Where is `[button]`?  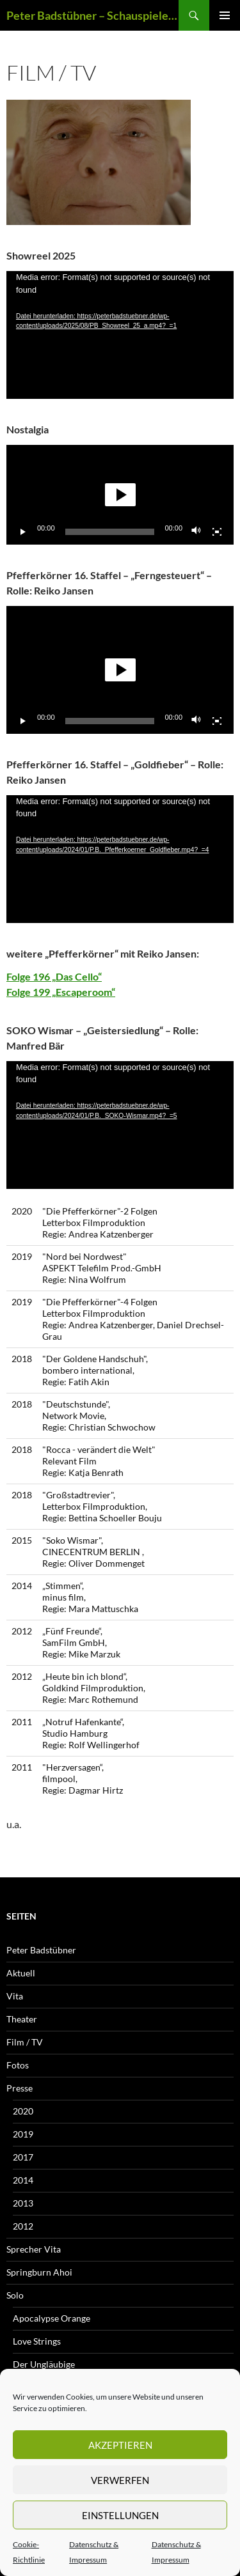 [button] is located at coordinates (120, 494).